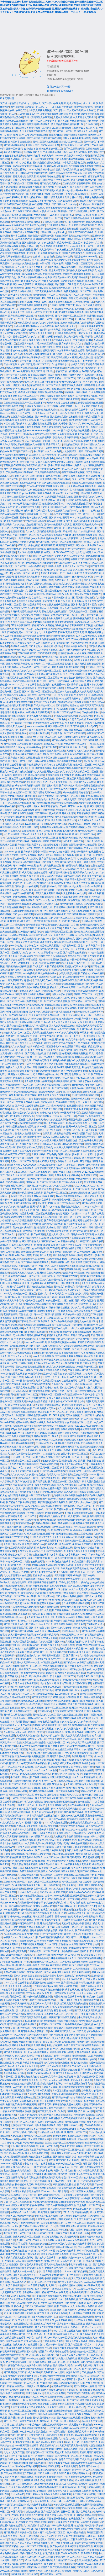  Describe the element at coordinates (65, 2400) in the screenshot. I see `人妻体内射精一区二区三区` at that location.